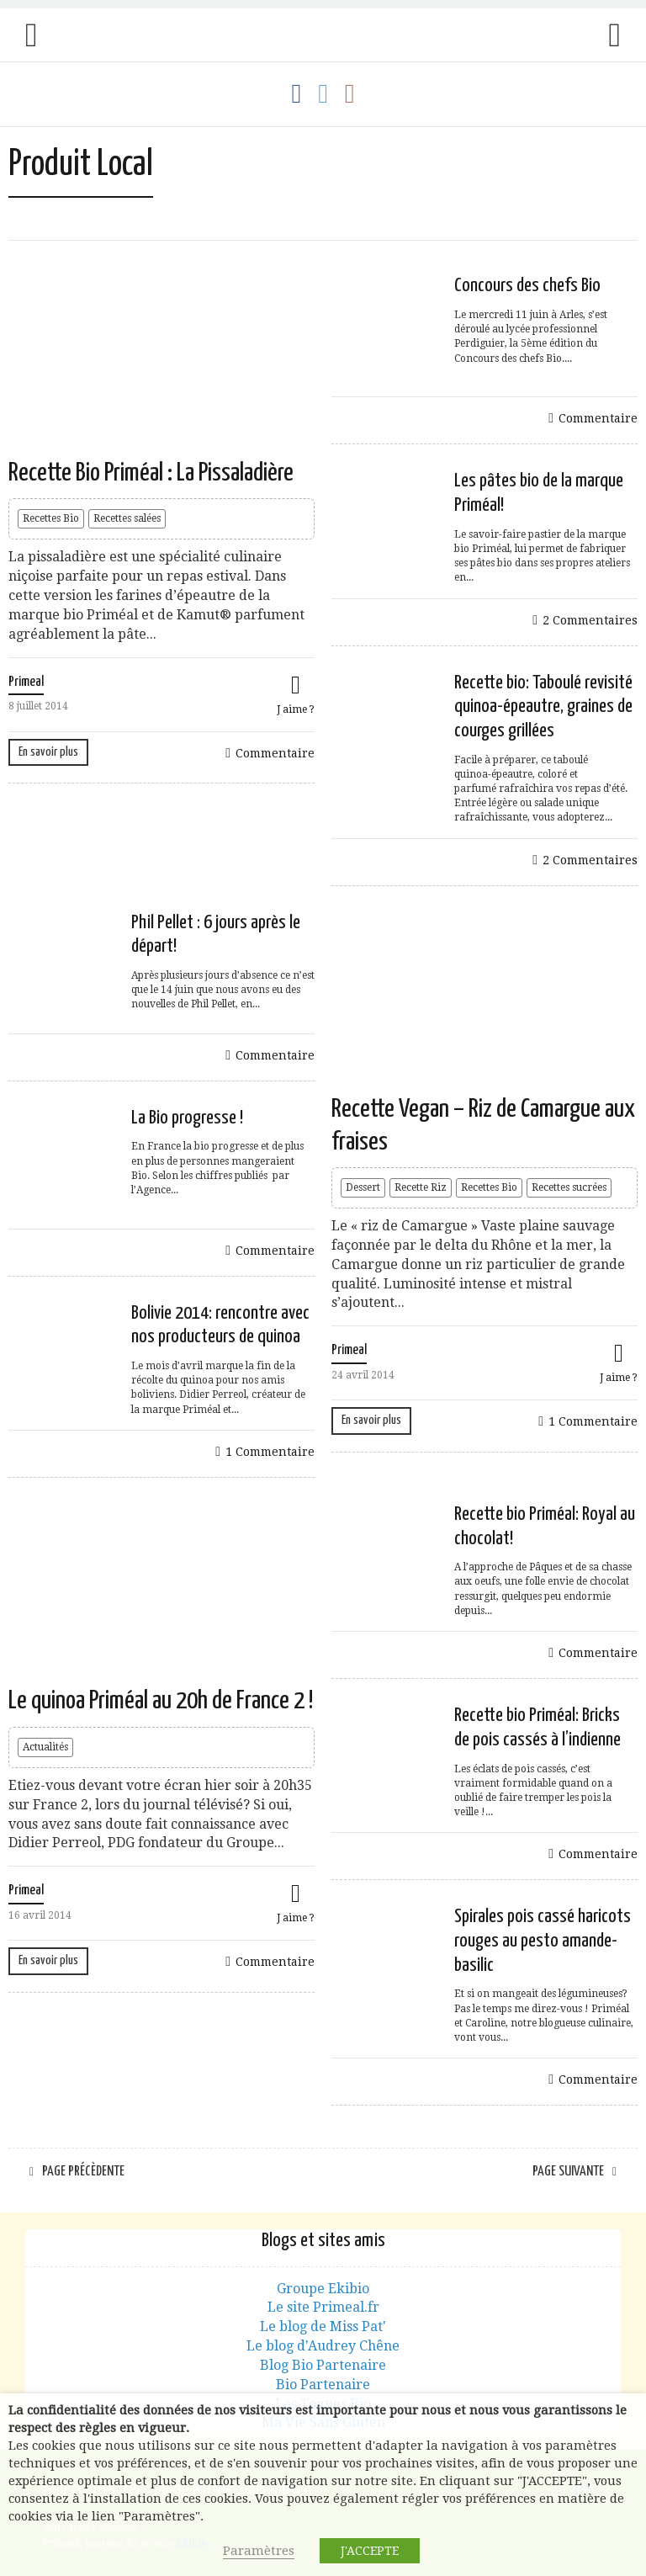 This screenshot has height=2576, width=646. I want to click on Recette Riz, so click(420, 1187).